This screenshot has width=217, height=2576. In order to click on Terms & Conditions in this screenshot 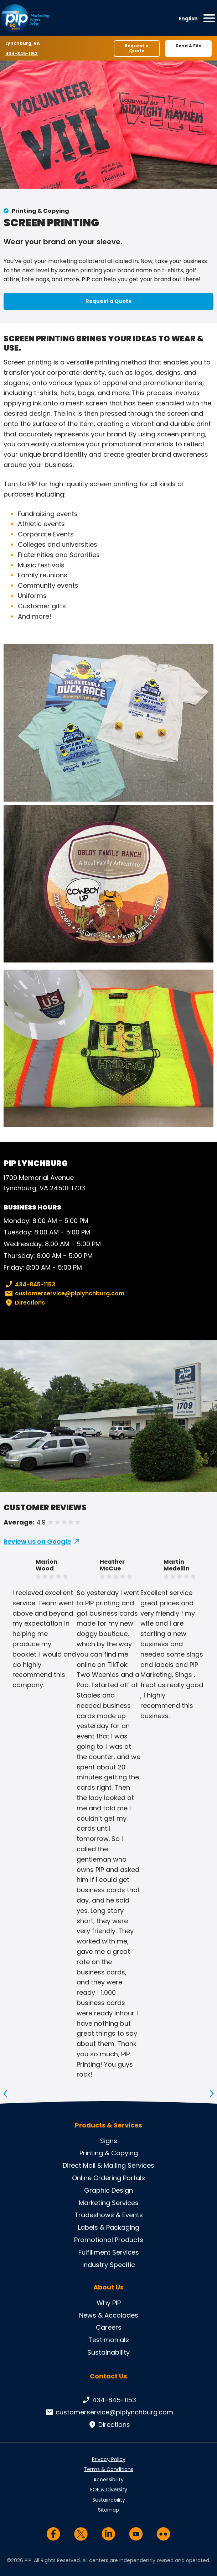, I will do `click(108, 2469)`.